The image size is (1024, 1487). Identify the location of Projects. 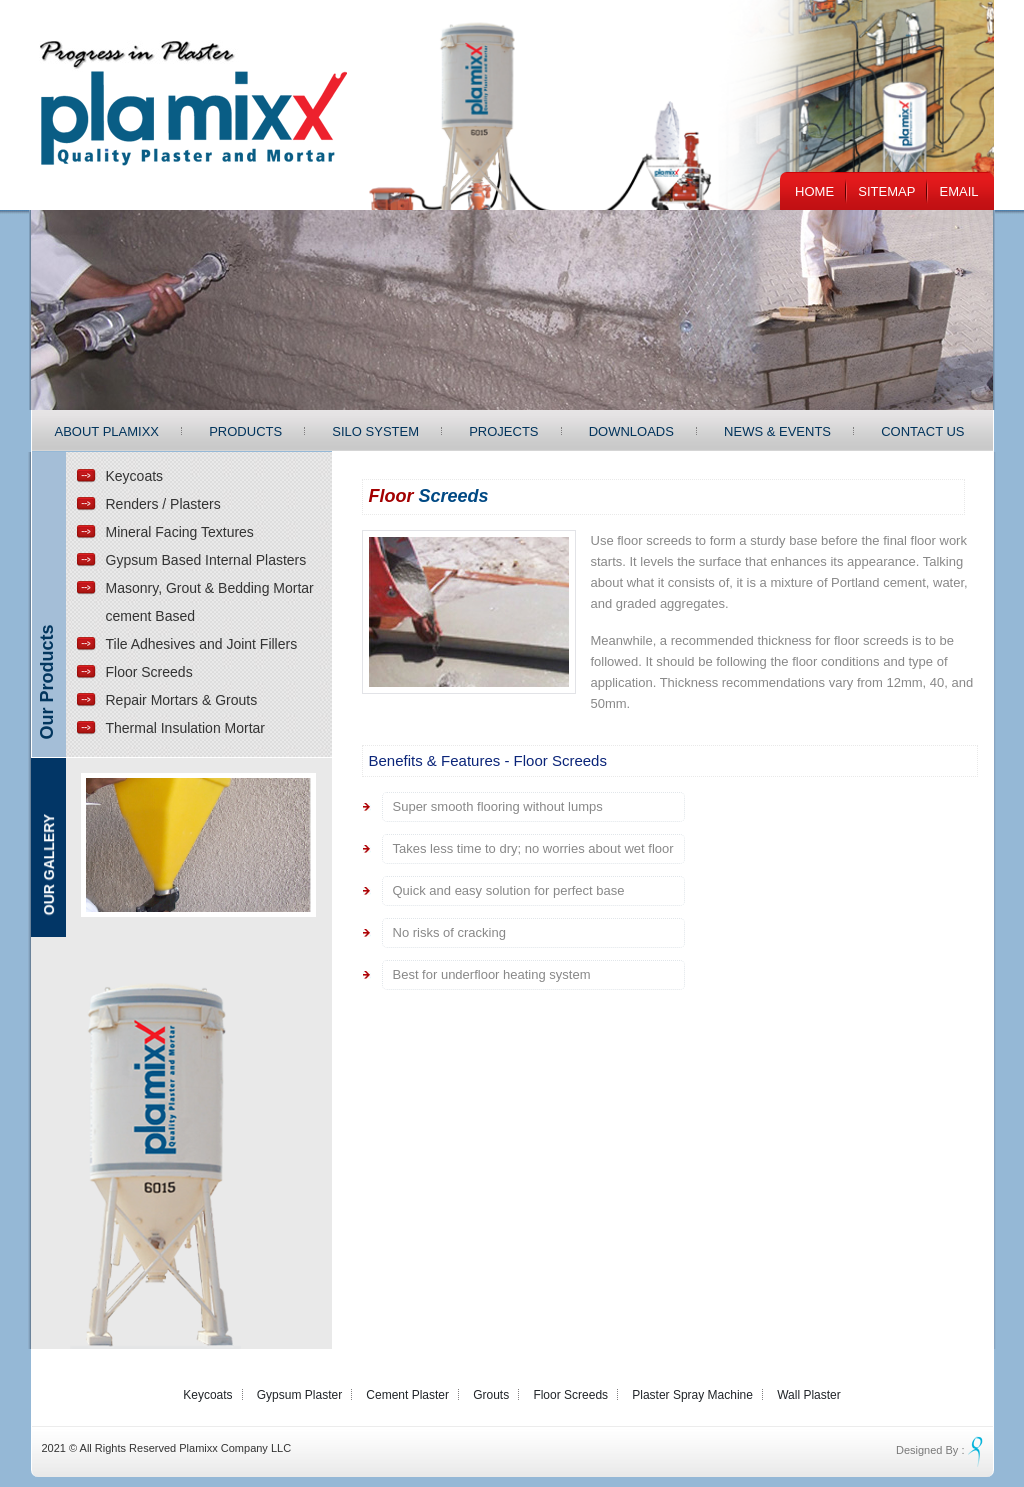
(503, 431).